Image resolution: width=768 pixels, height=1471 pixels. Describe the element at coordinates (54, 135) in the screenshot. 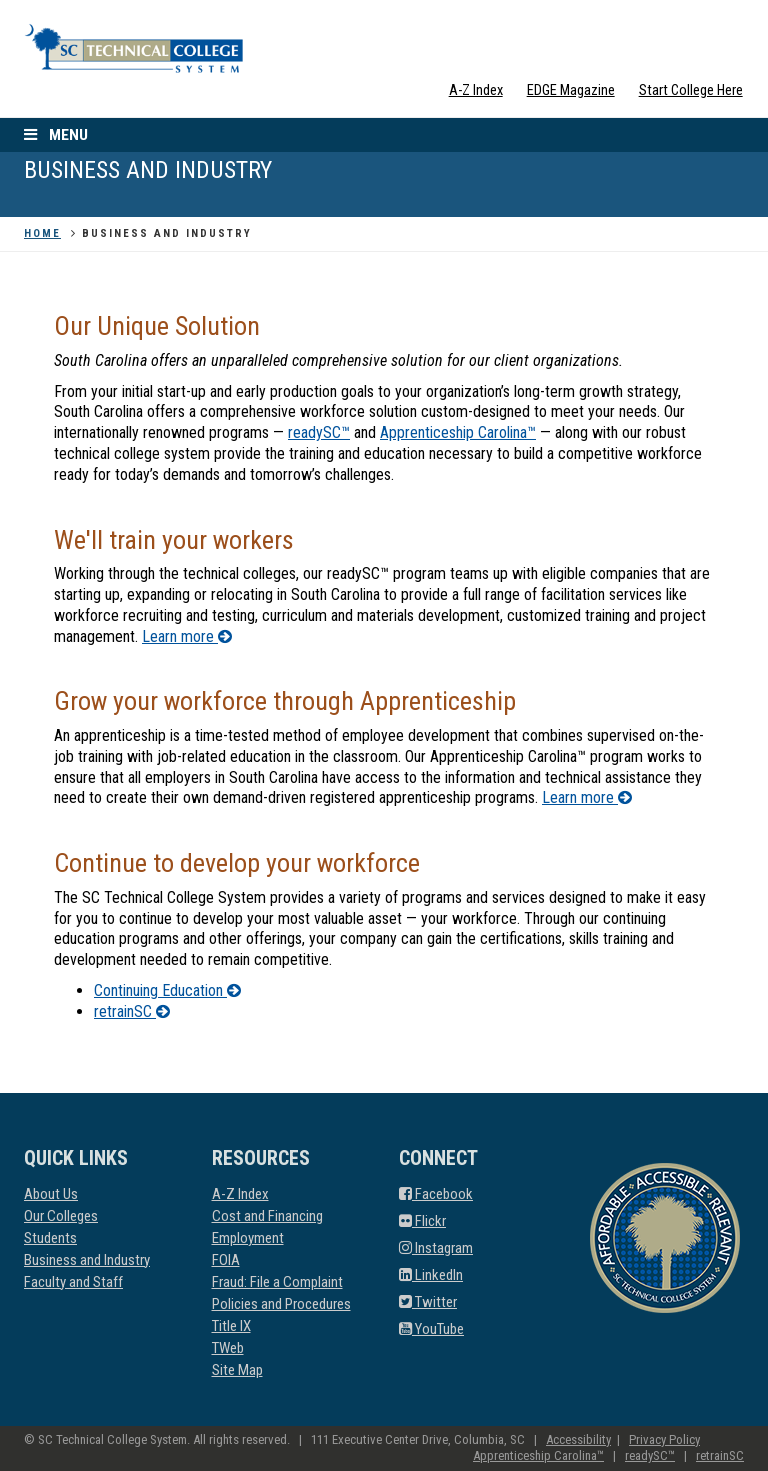

I see `Menu [open the menu]` at that location.